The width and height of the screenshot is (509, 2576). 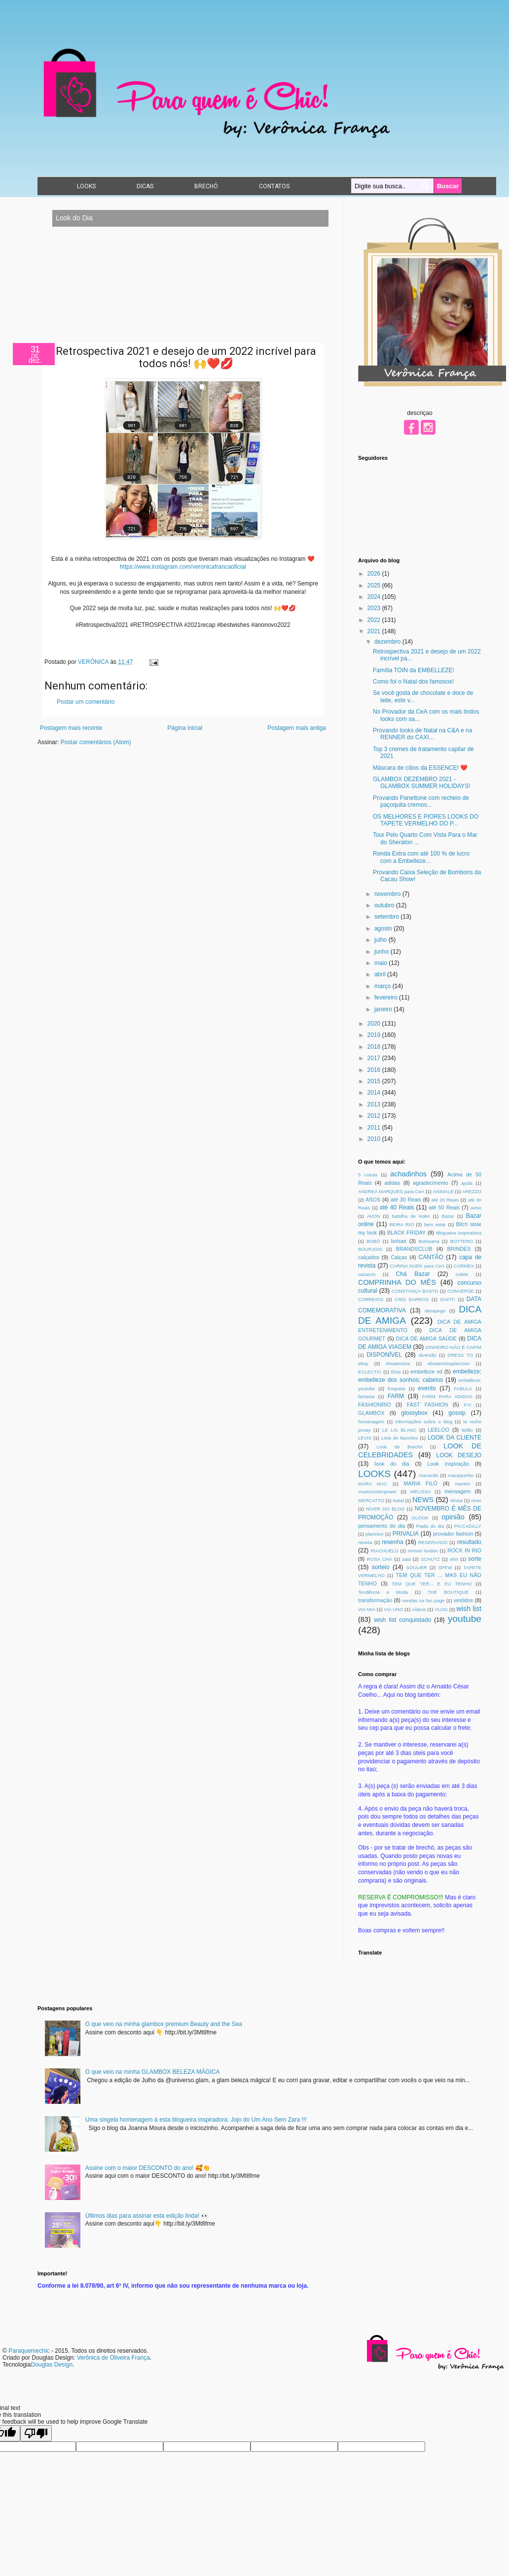 What do you see at coordinates (152, 2071) in the screenshot?
I see `O que veio na minha GLAMBOX BELEZA MÁGICA` at bounding box center [152, 2071].